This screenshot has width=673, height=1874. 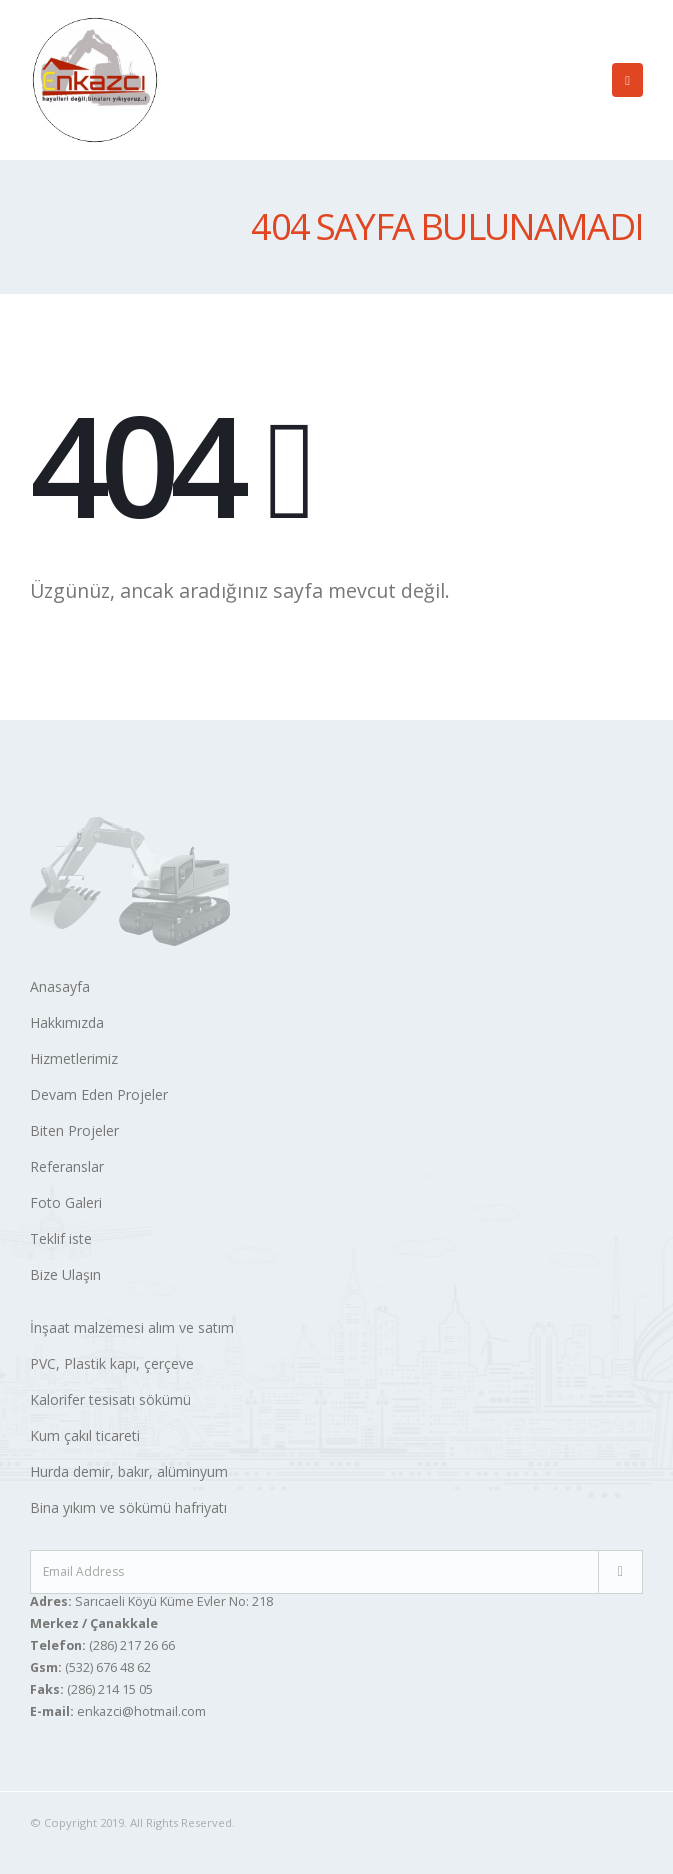 What do you see at coordinates (67, 1022) in the screenshot?
I see `Hakkımızda` at bounding box center [67, 1022].